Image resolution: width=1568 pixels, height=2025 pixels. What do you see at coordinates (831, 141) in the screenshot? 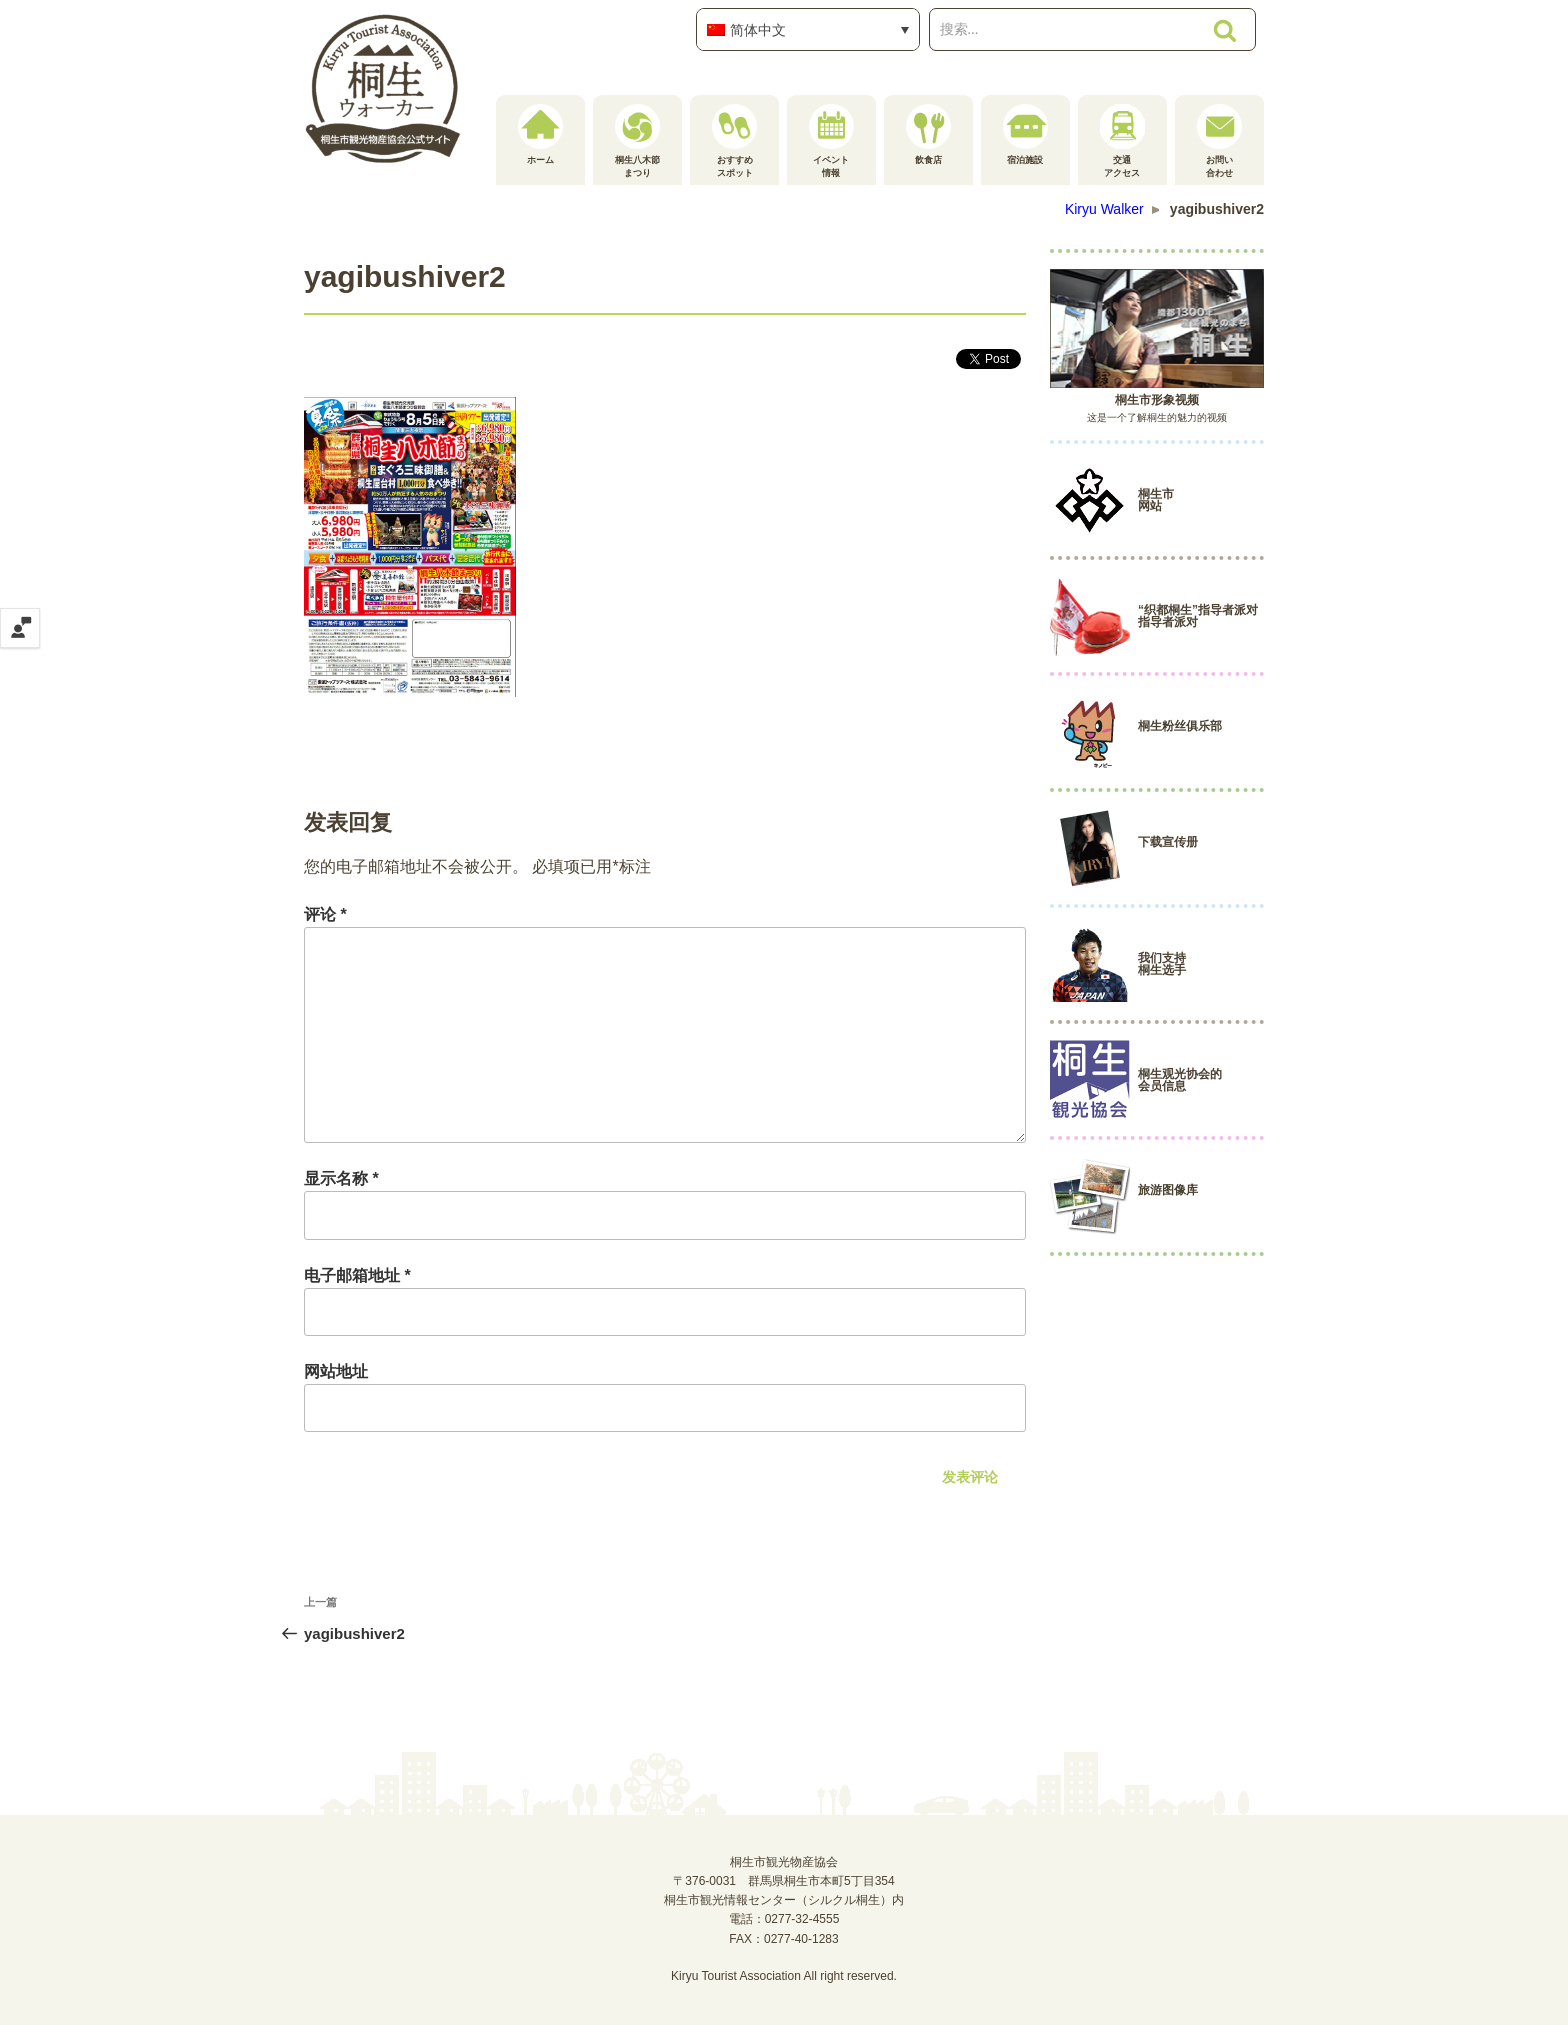
I see `イベント情報` at bounding box center [831, 141].